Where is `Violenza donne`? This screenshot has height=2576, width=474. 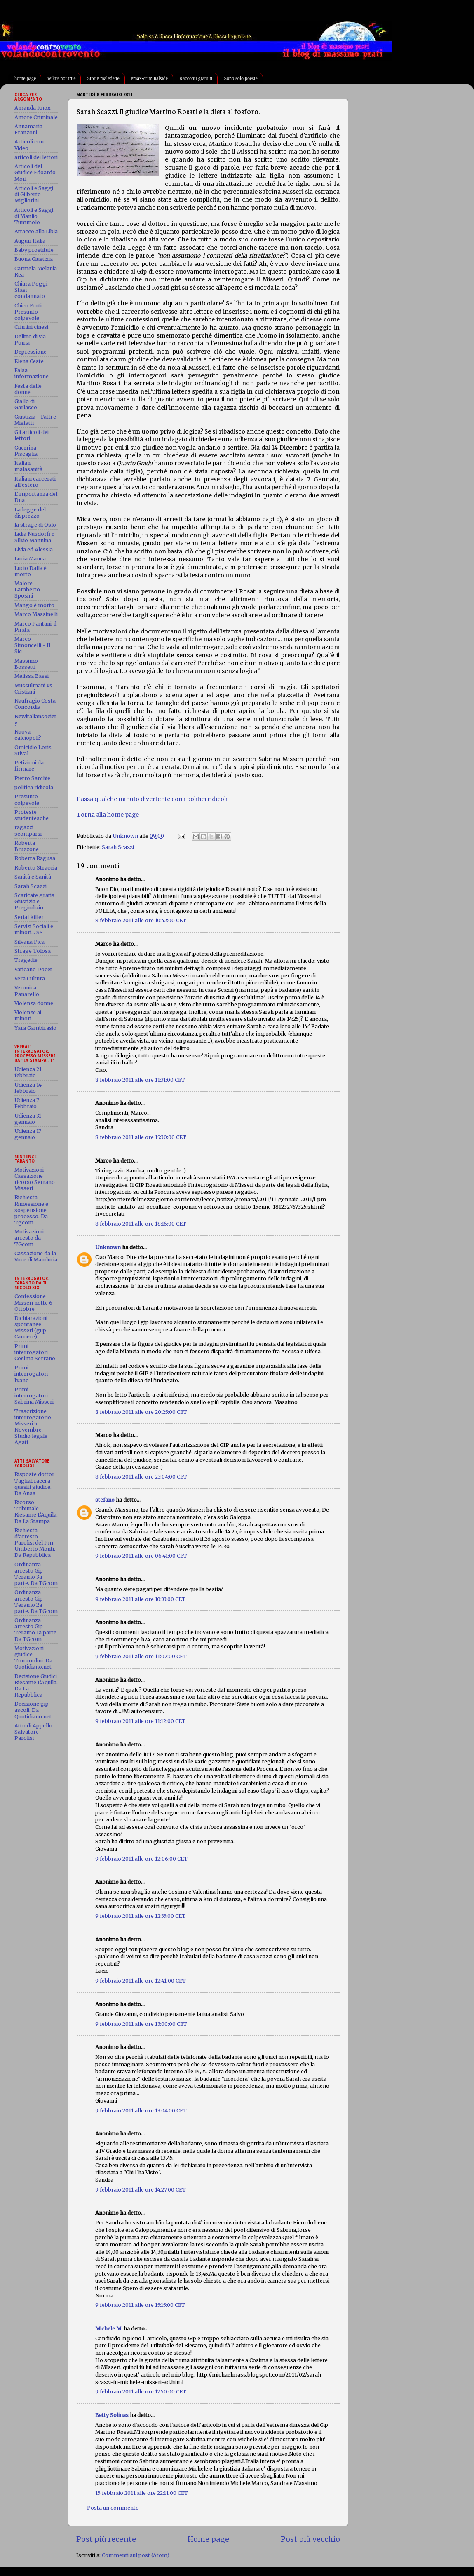 Violenza donne is located at coordinates (33, 1003).